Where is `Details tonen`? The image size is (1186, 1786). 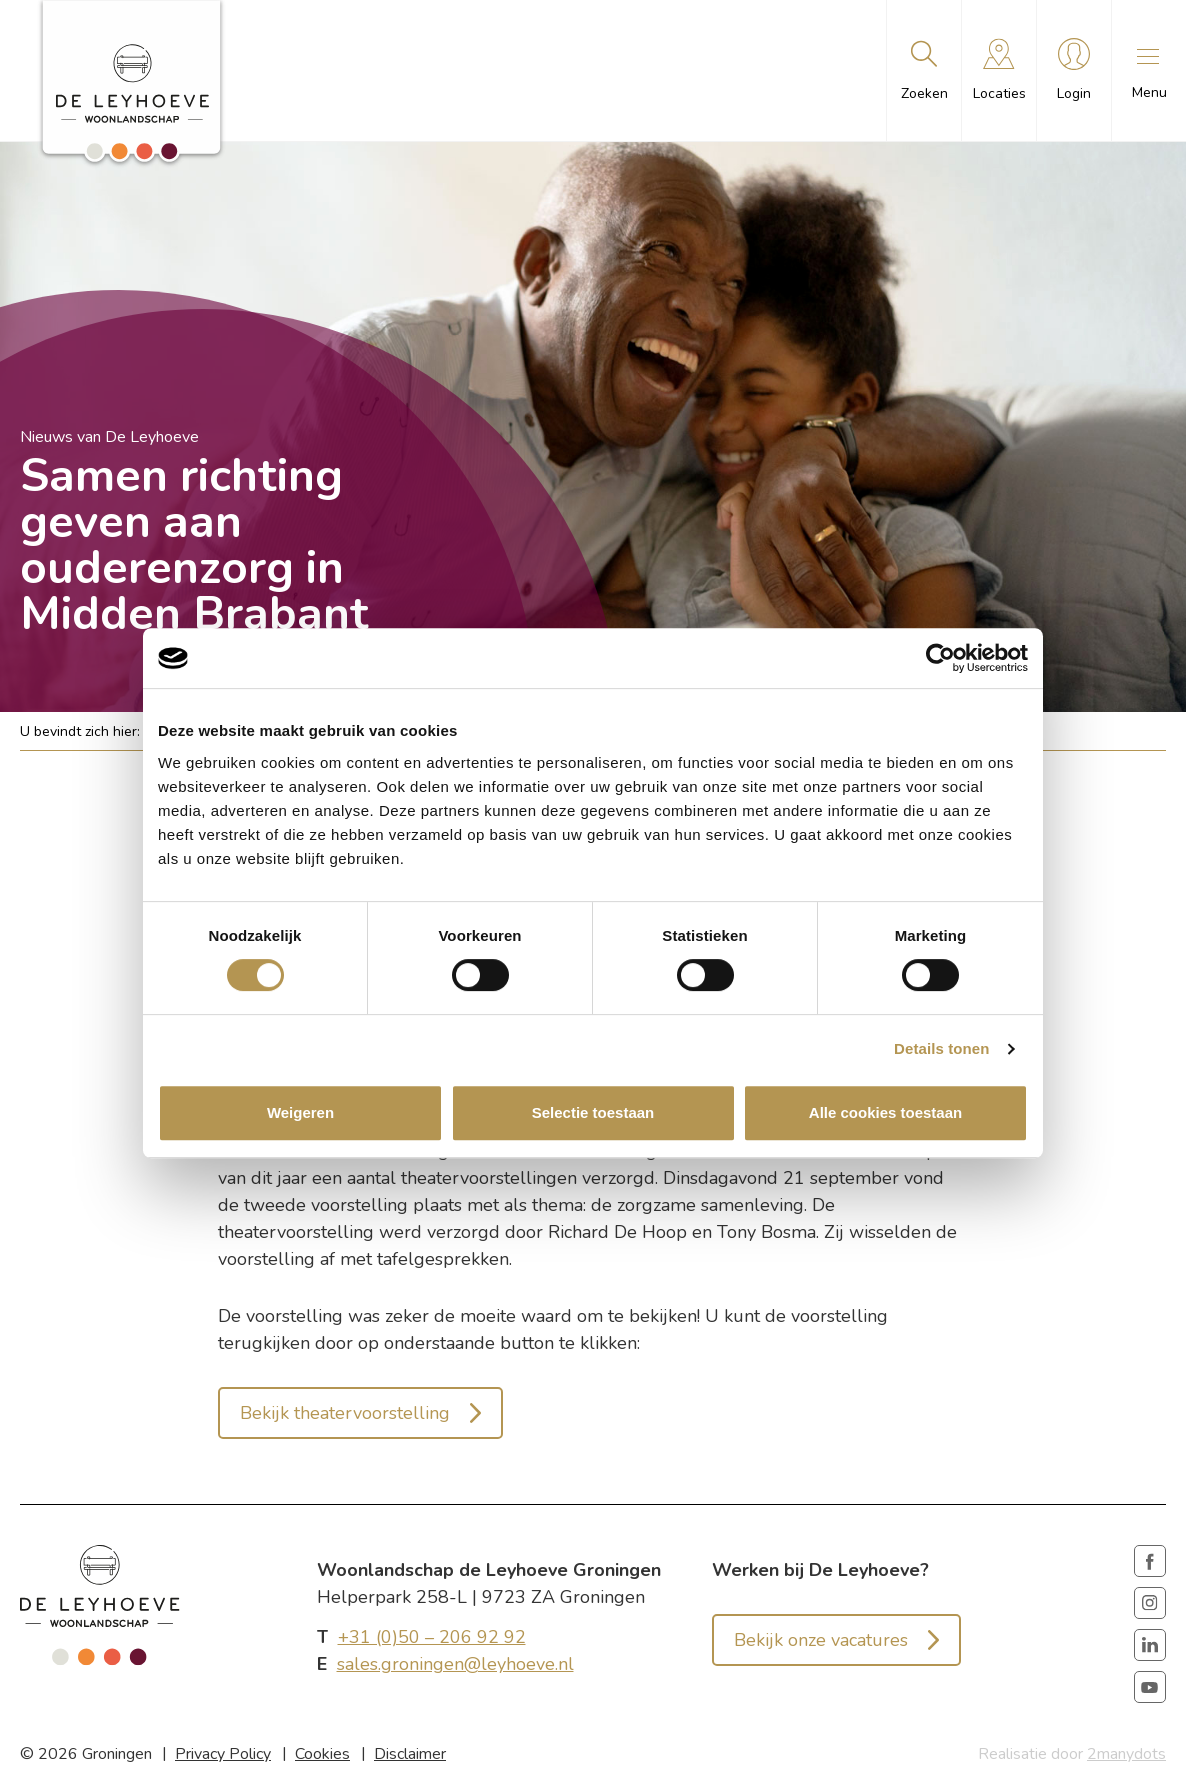
Details tonen is located at coordinates (941, 1048).